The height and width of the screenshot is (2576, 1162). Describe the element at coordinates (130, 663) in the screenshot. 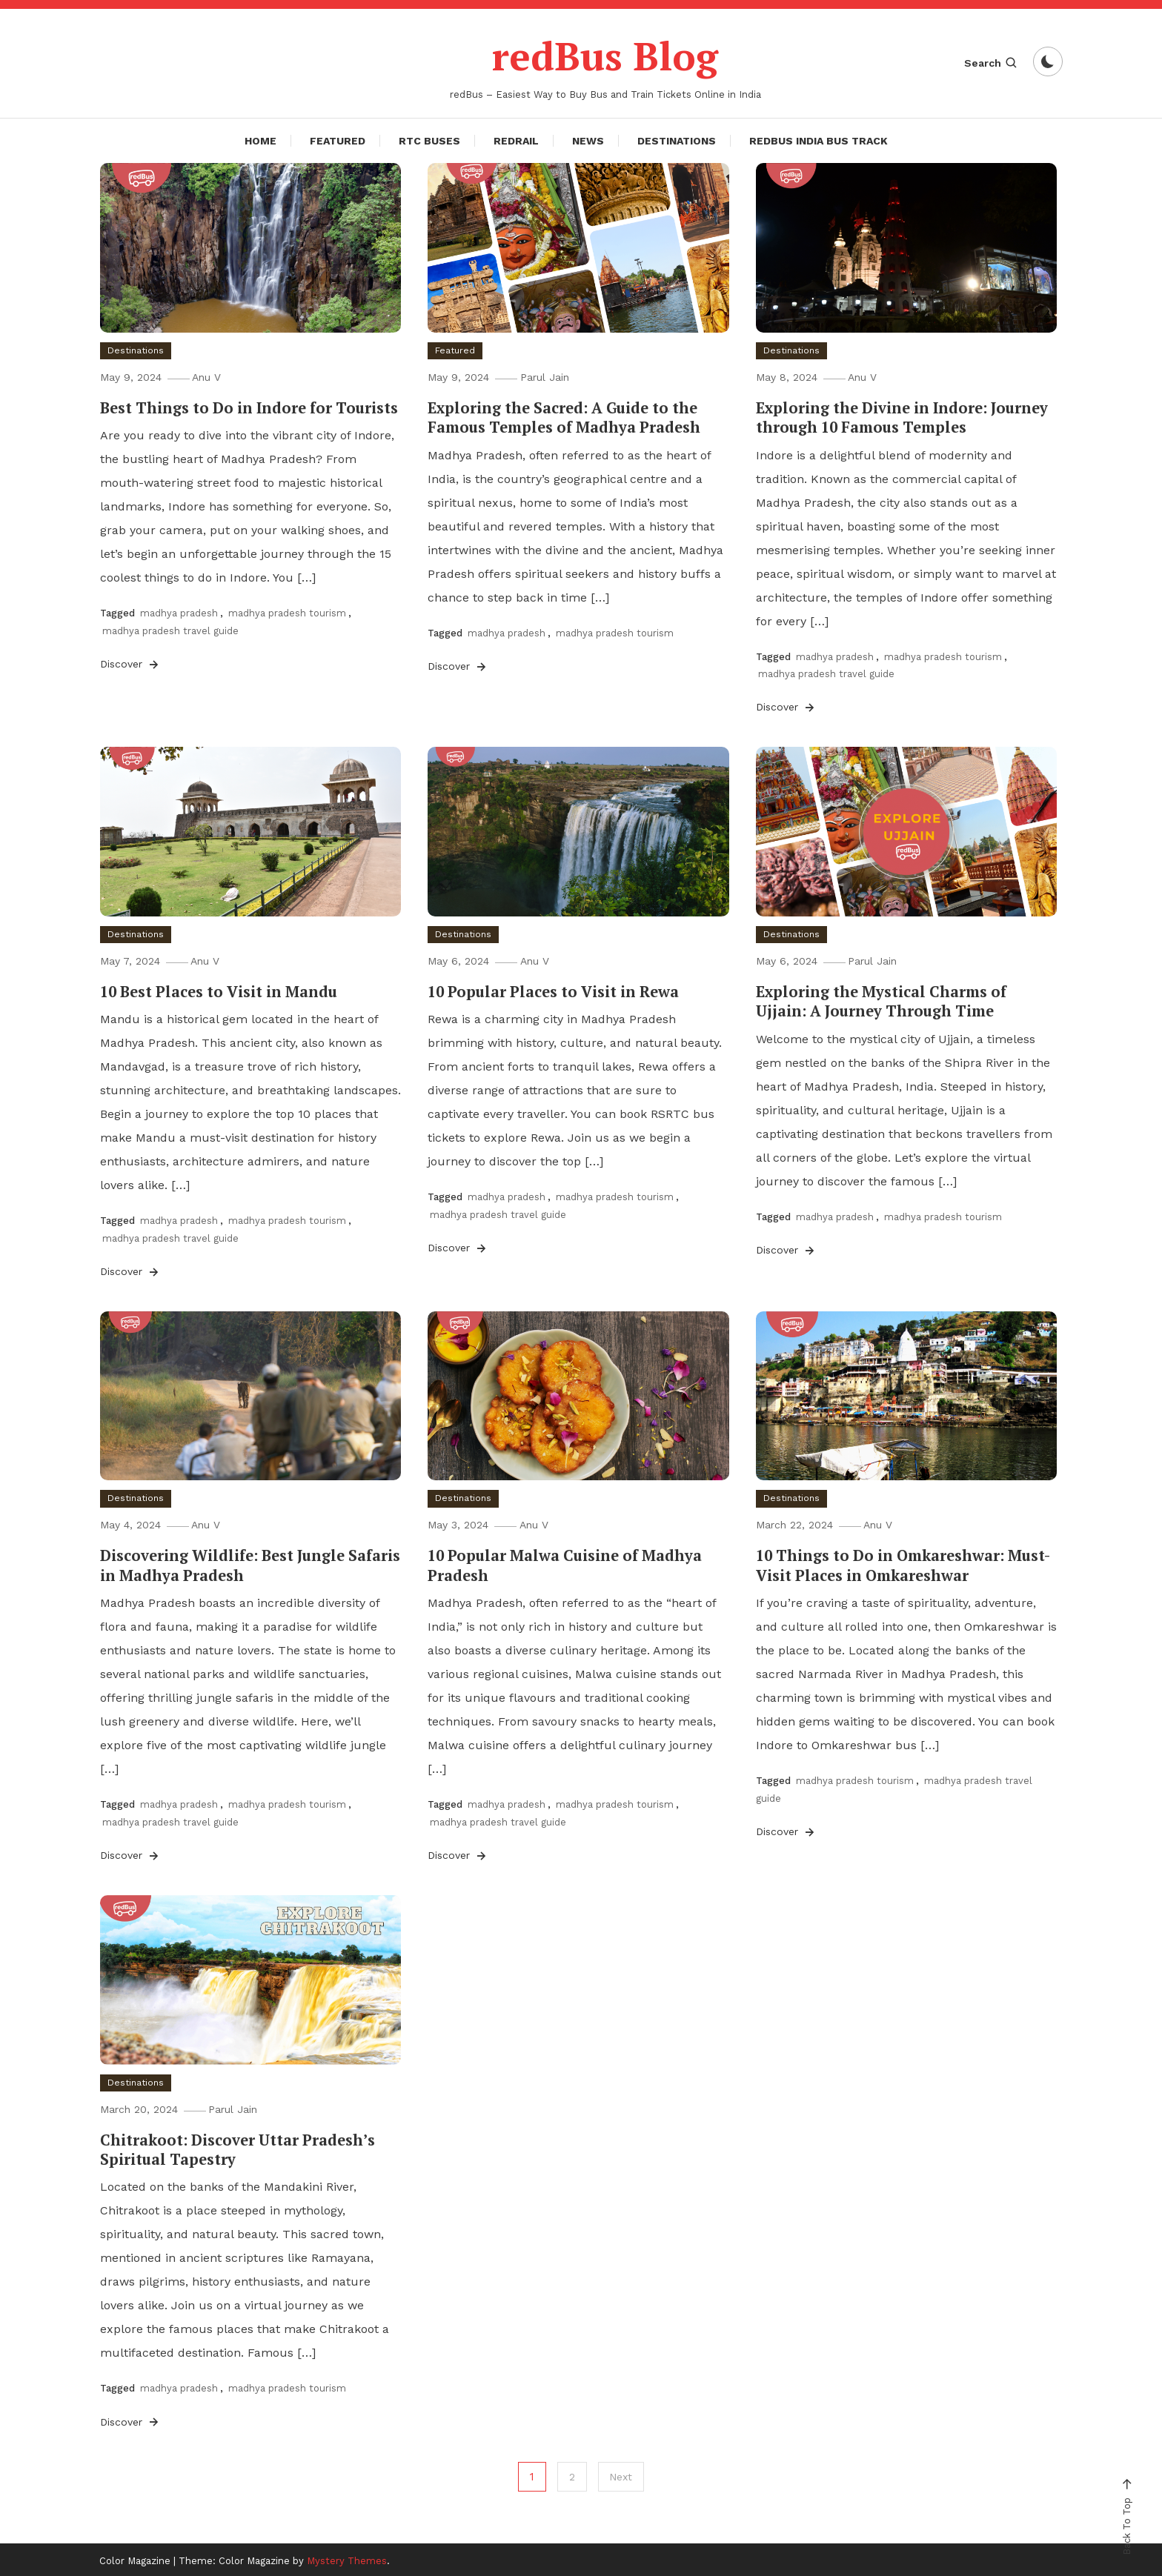

I see `Discover` at that location.